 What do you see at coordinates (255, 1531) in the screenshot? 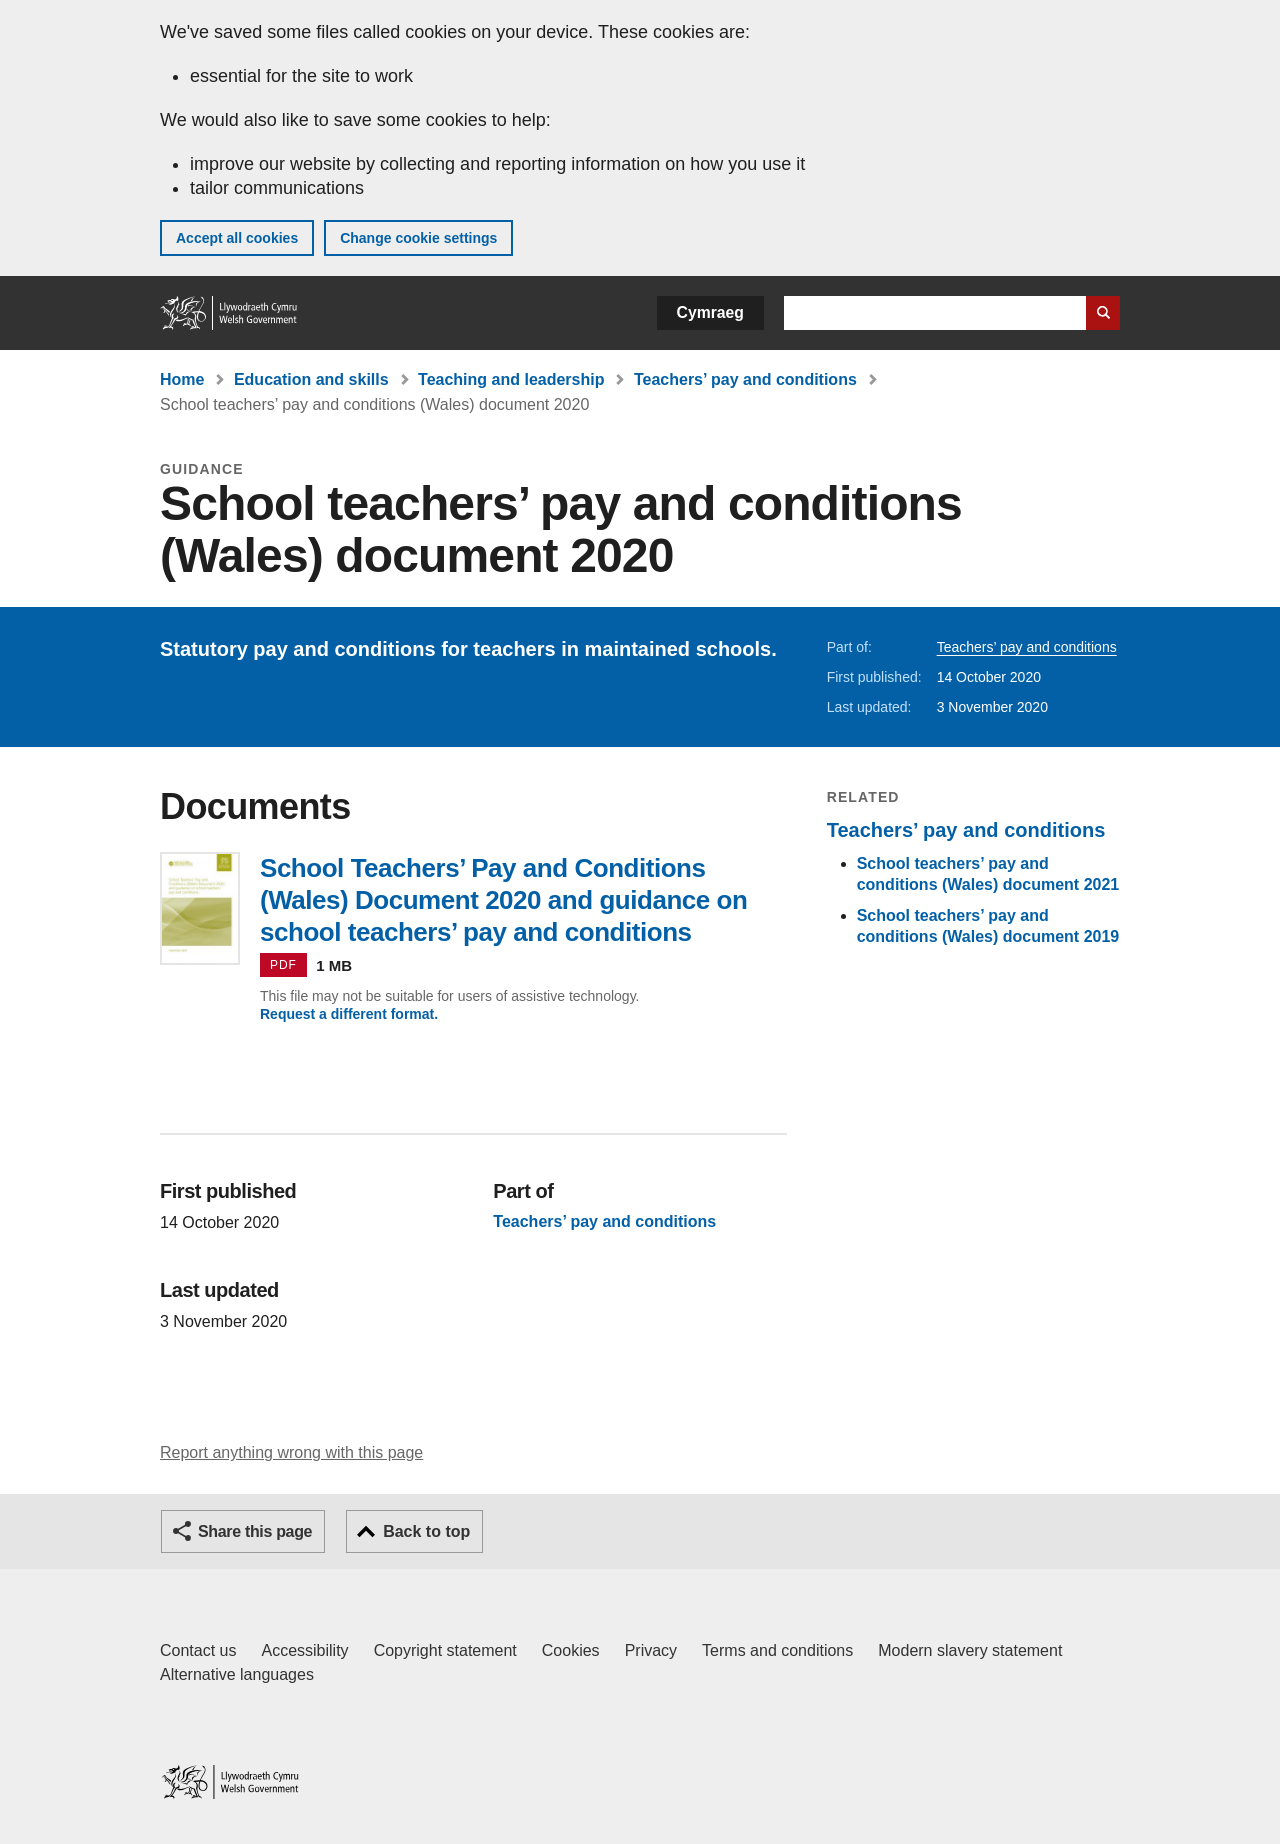
I see `Share this page` at bounding box center [255, 1531].